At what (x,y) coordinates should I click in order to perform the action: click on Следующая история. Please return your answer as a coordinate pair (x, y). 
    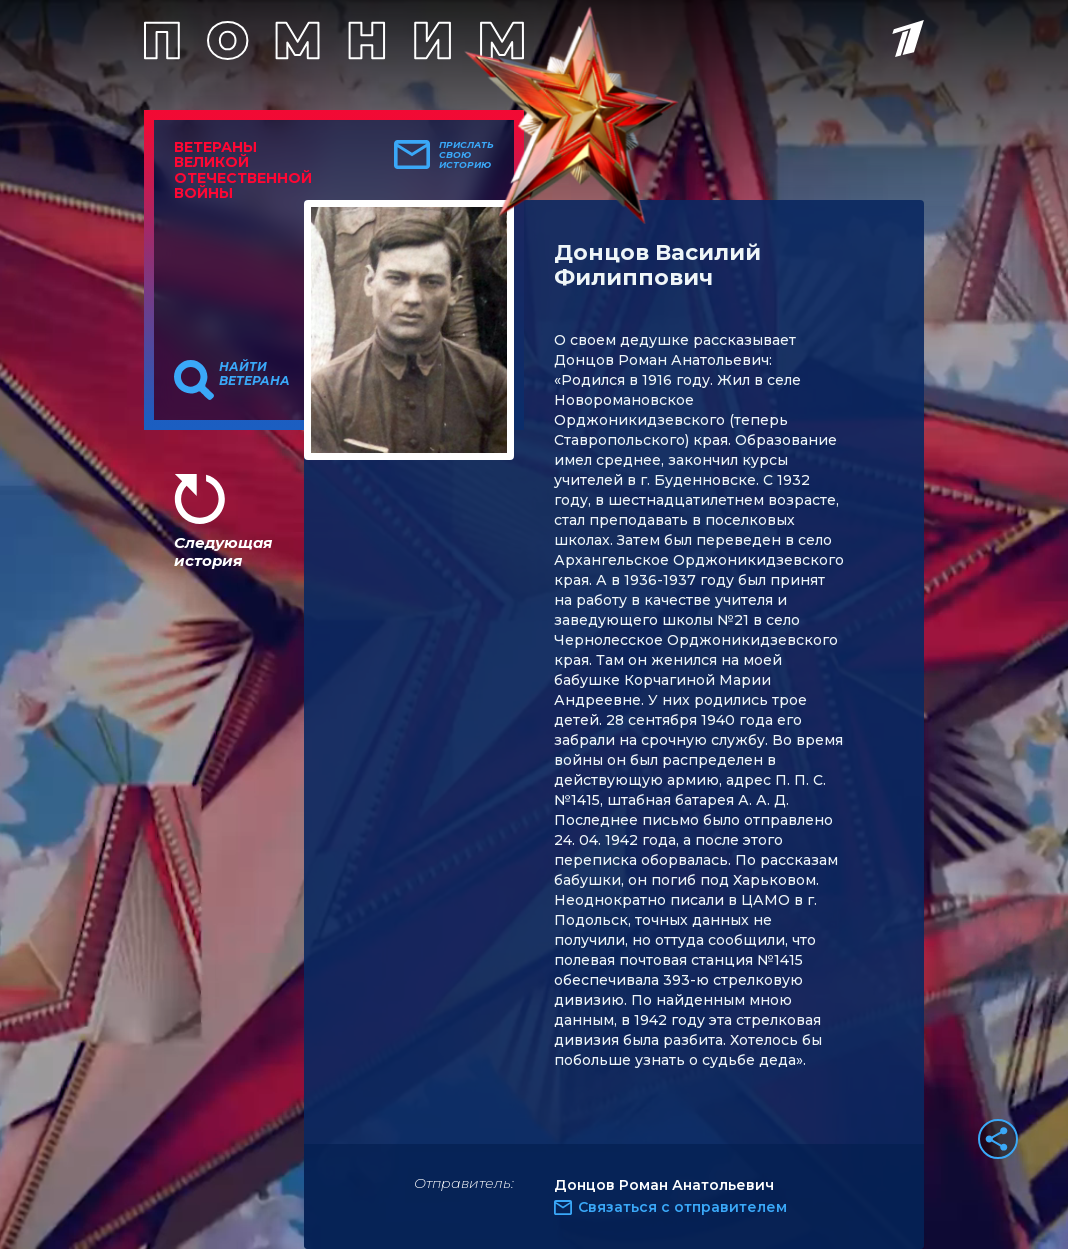
    Looking at the image, I should click on (223, 551).